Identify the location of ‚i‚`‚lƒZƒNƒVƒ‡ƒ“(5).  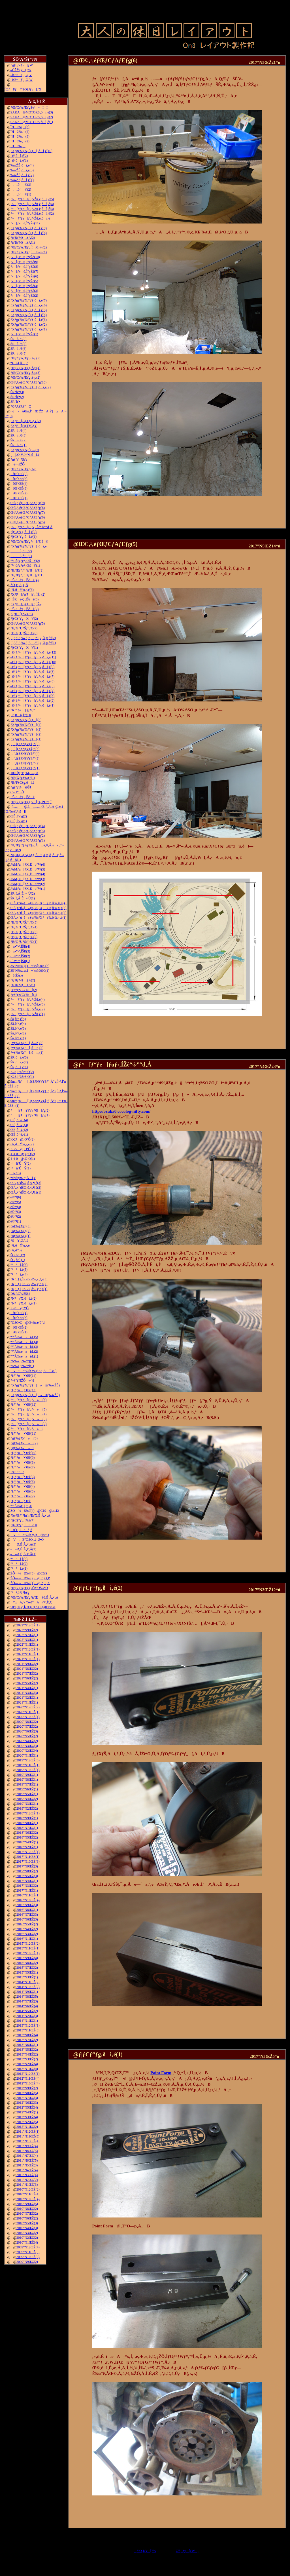
(25, 749).